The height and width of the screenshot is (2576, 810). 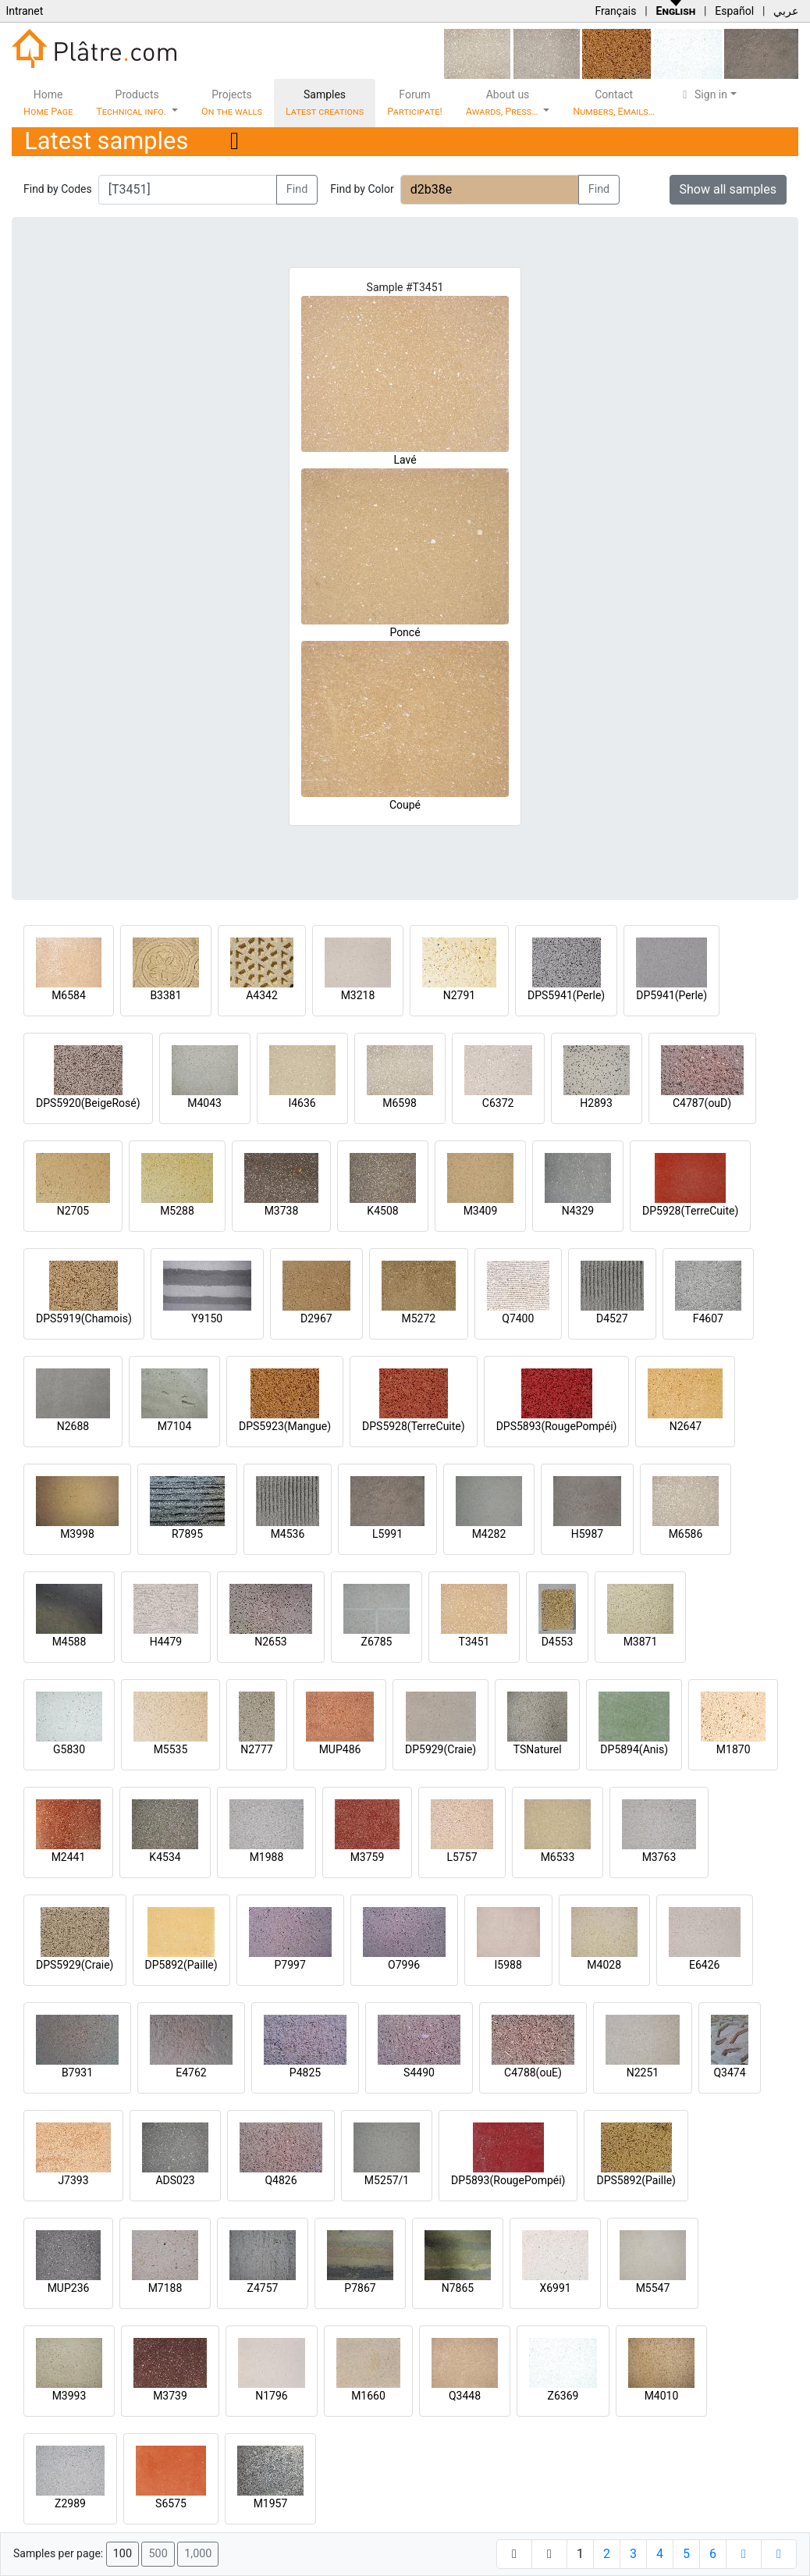 I want to click on M4588, so click(x=69, y=1641).